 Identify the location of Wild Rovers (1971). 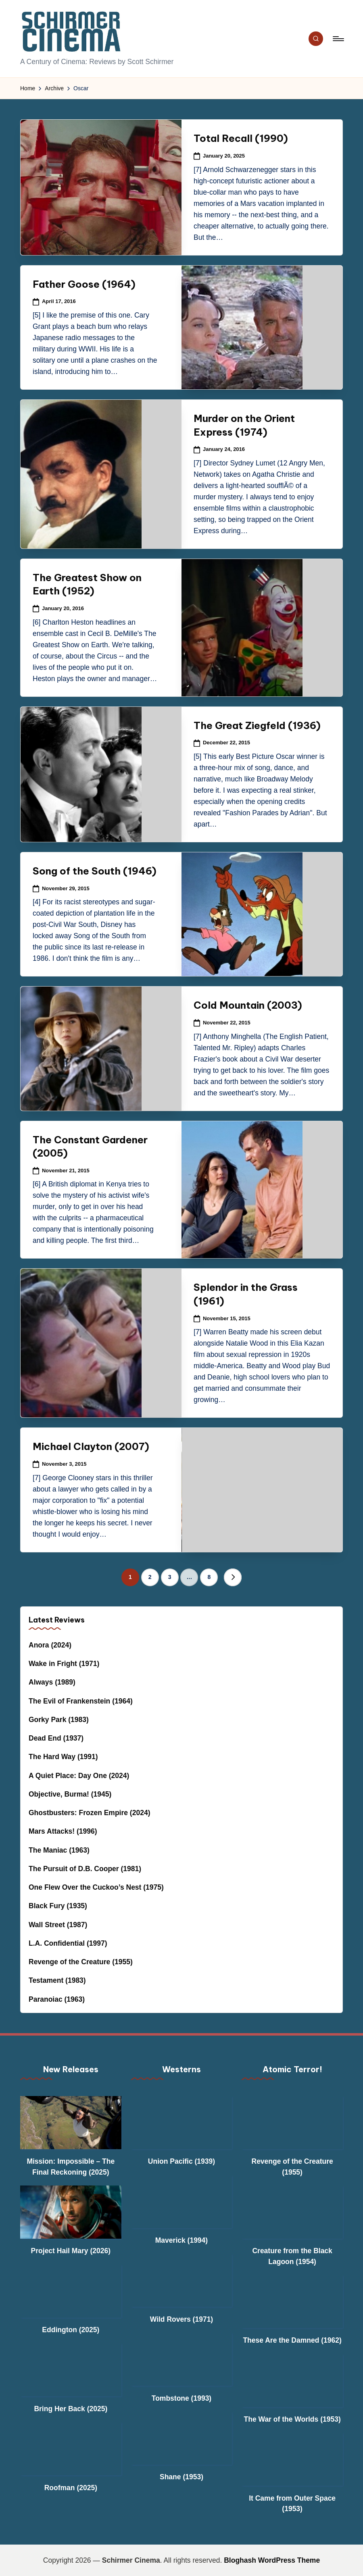
(181, 2319).